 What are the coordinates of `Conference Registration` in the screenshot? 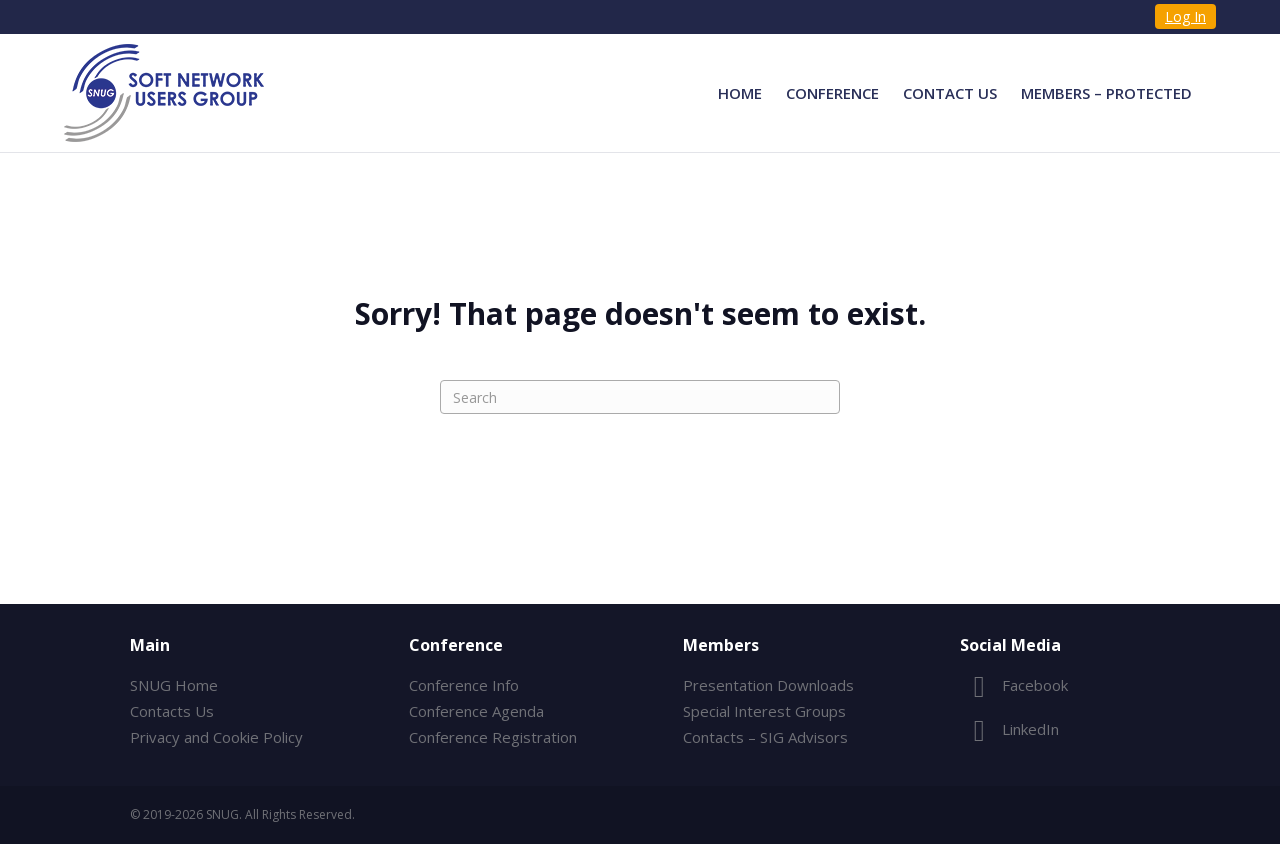 It's located at (493, 737).